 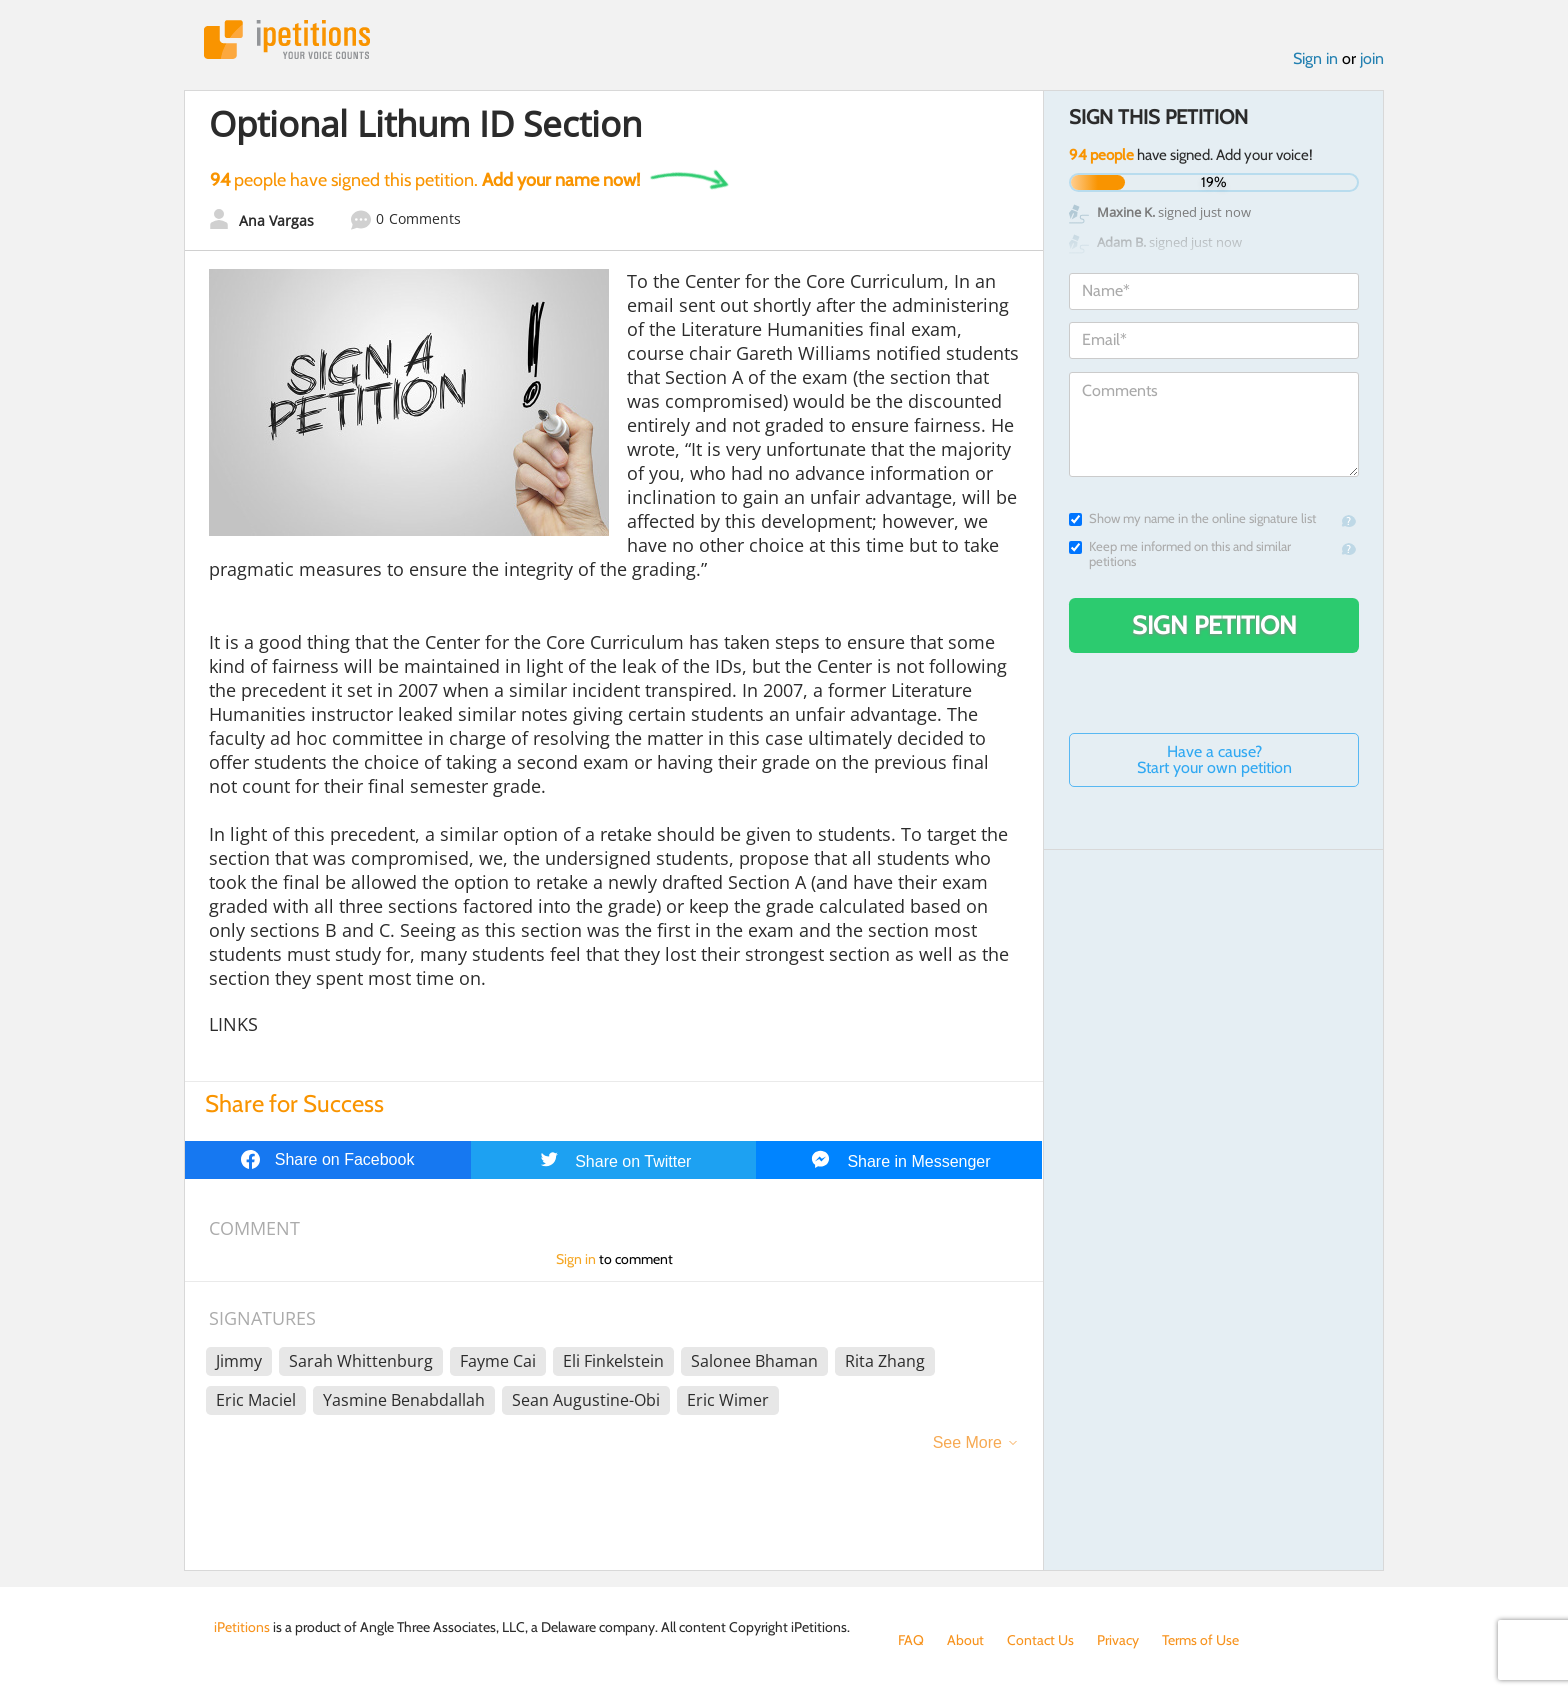 What do you see at coordinates (965, 1640) in the screenshot?
I see `About` at bounding box center [965, 1640].